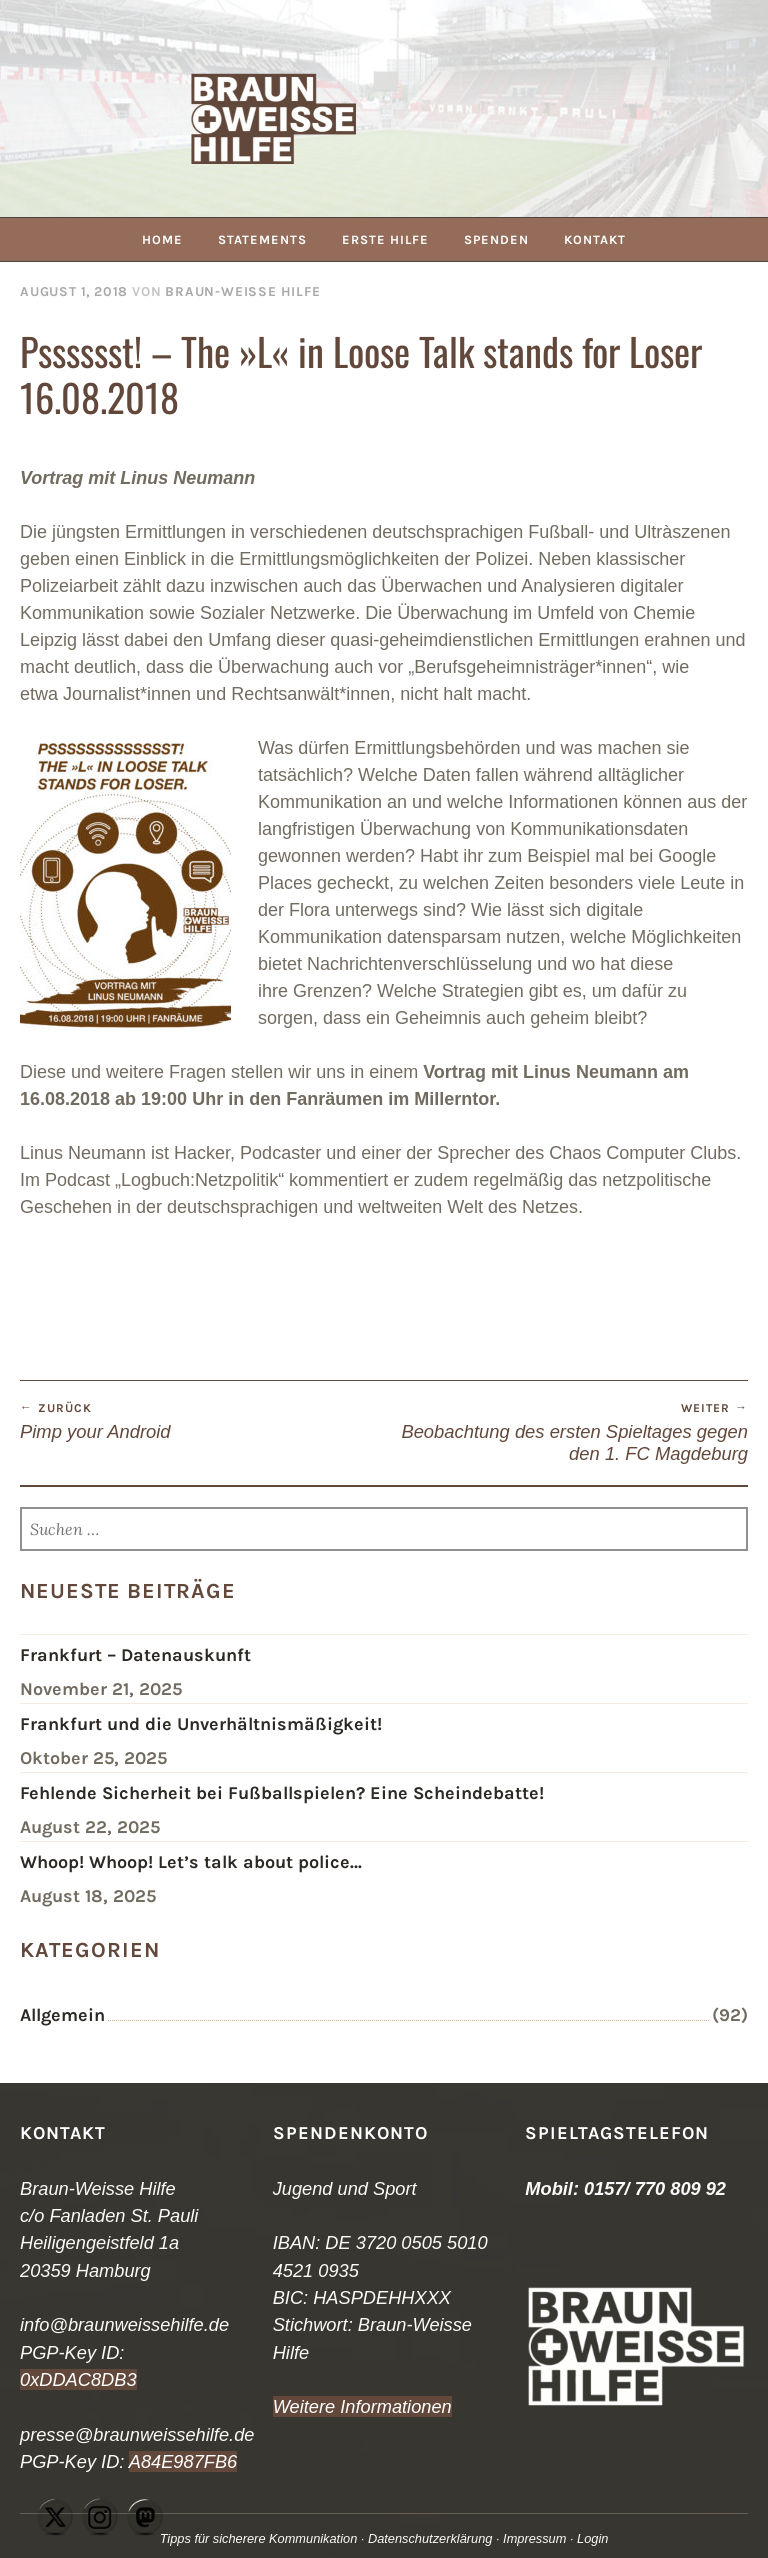  I want to click on Kontakt, so click(595, 239).